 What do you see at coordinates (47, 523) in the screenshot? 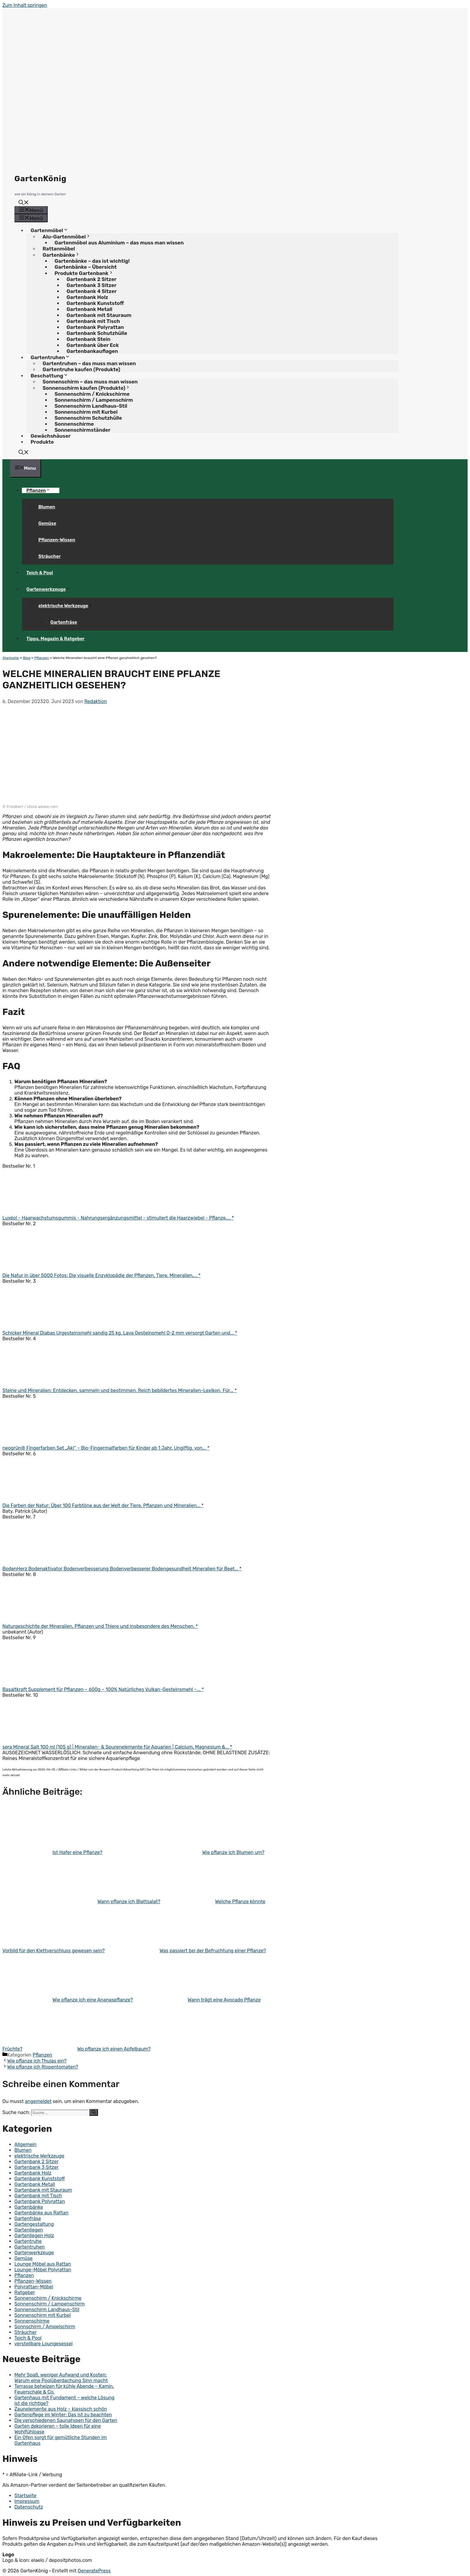
I see `Gemüse` at bounding box center [47, 523].